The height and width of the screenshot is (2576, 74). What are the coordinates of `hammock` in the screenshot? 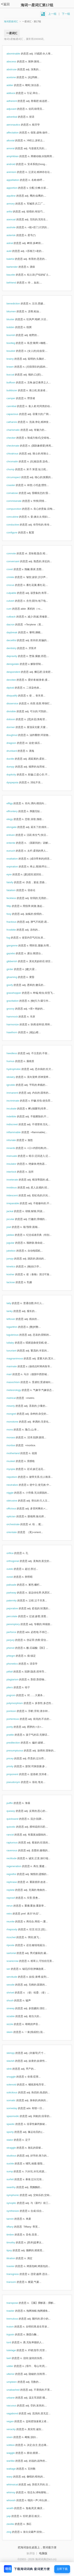 It's located at (16, 1016).